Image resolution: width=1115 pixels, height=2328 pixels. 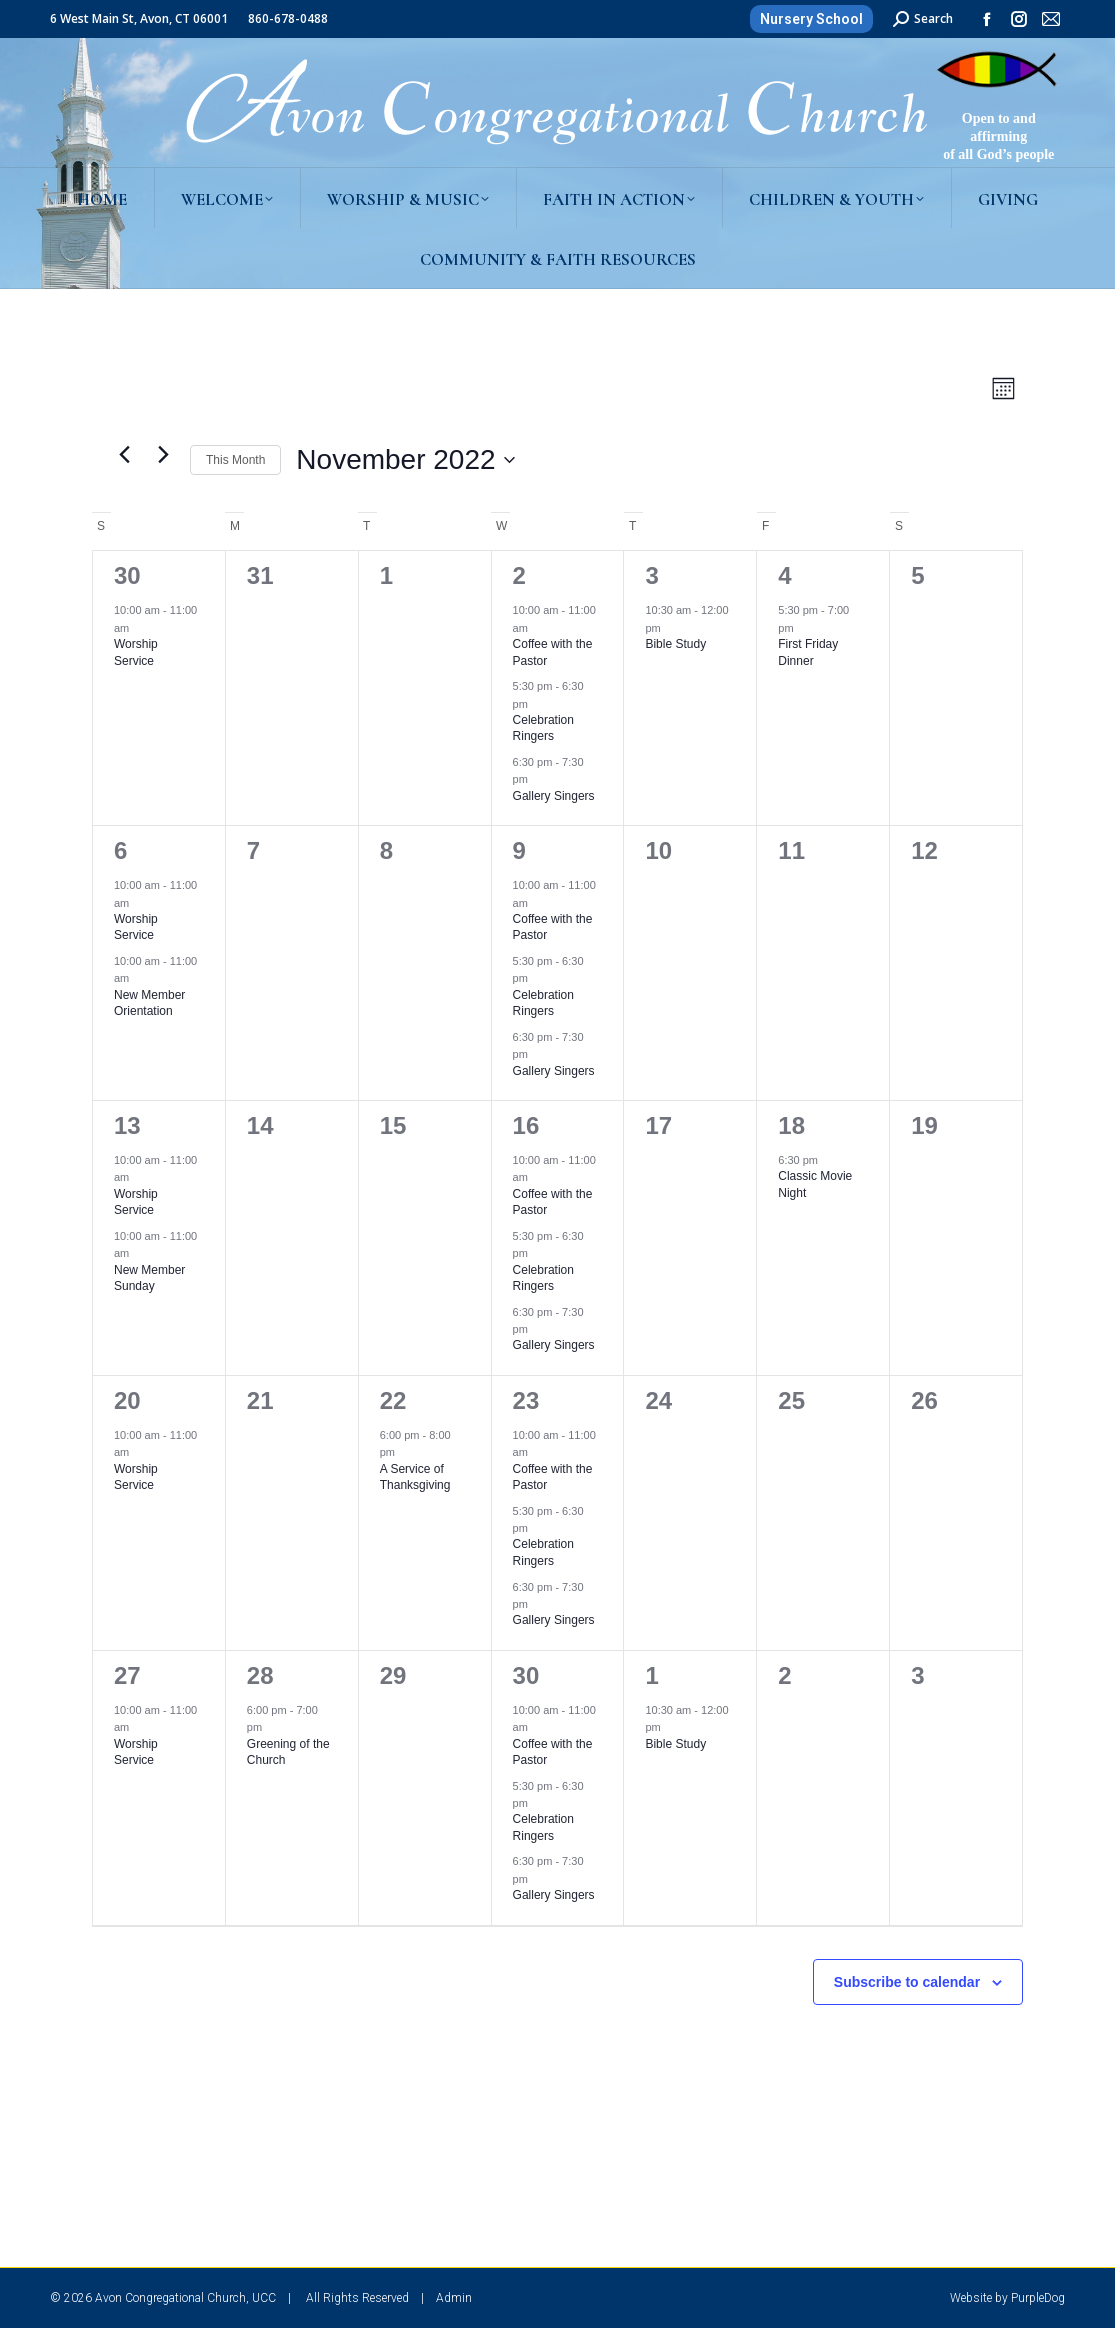 I want to click on [Next month], so click(x=163, y=455).